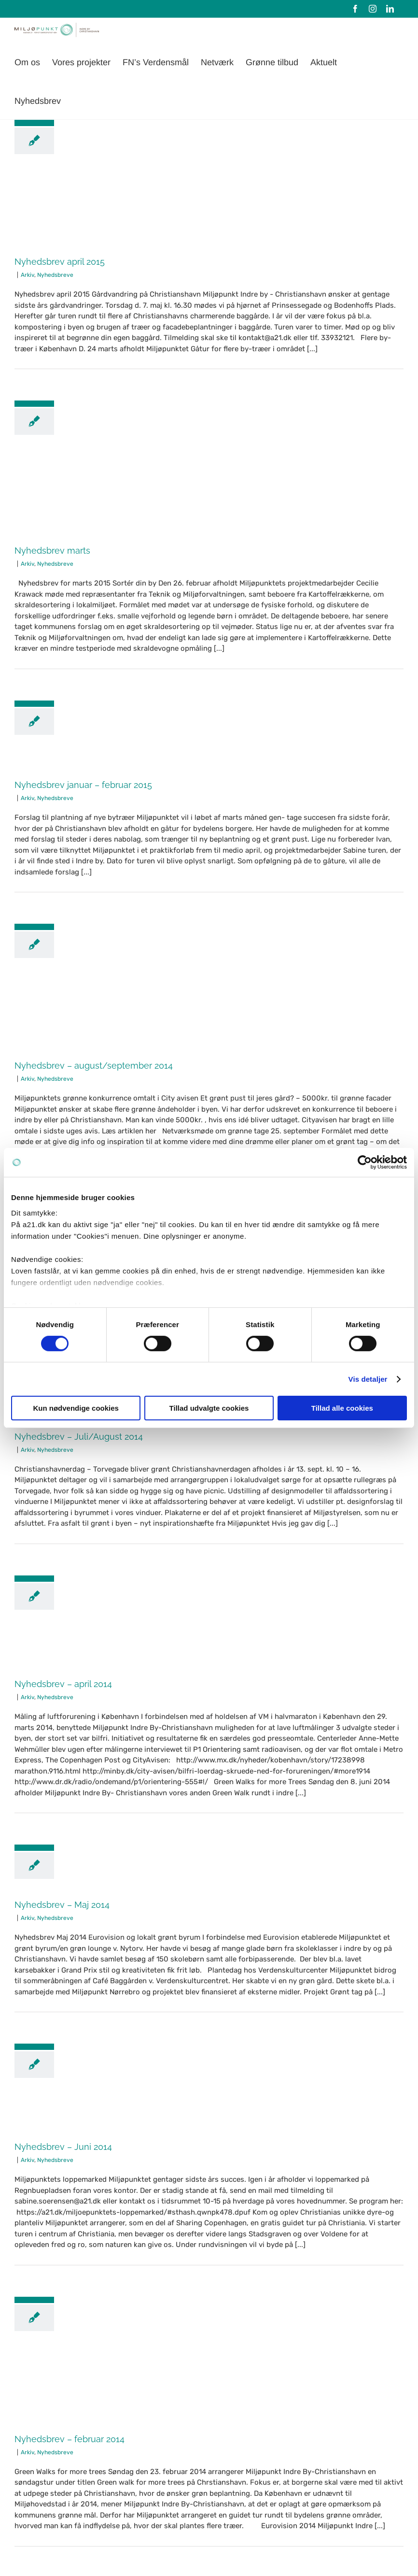 The width and height of the screenshot is (418, 2576). What do you see at coordinates (63, 1684) in the screenshot?
I see `Nyhedsbrev – april 2014` at bounding box center [63, 1684].